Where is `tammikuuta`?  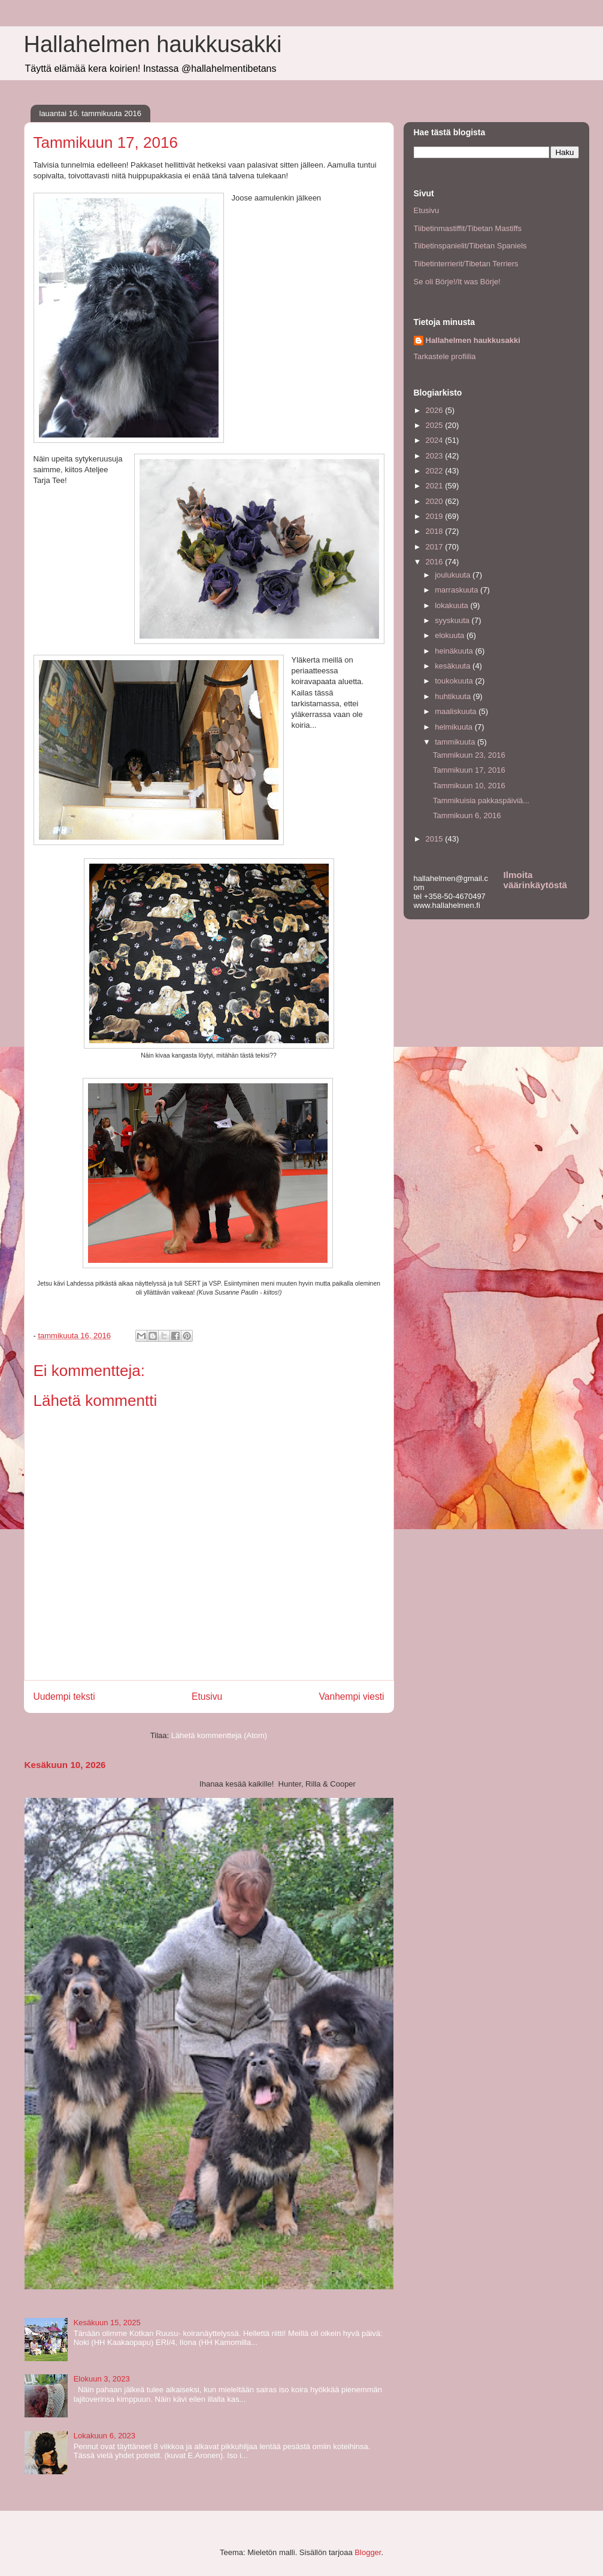 tammikuuta is located at coordinates (456, 741).